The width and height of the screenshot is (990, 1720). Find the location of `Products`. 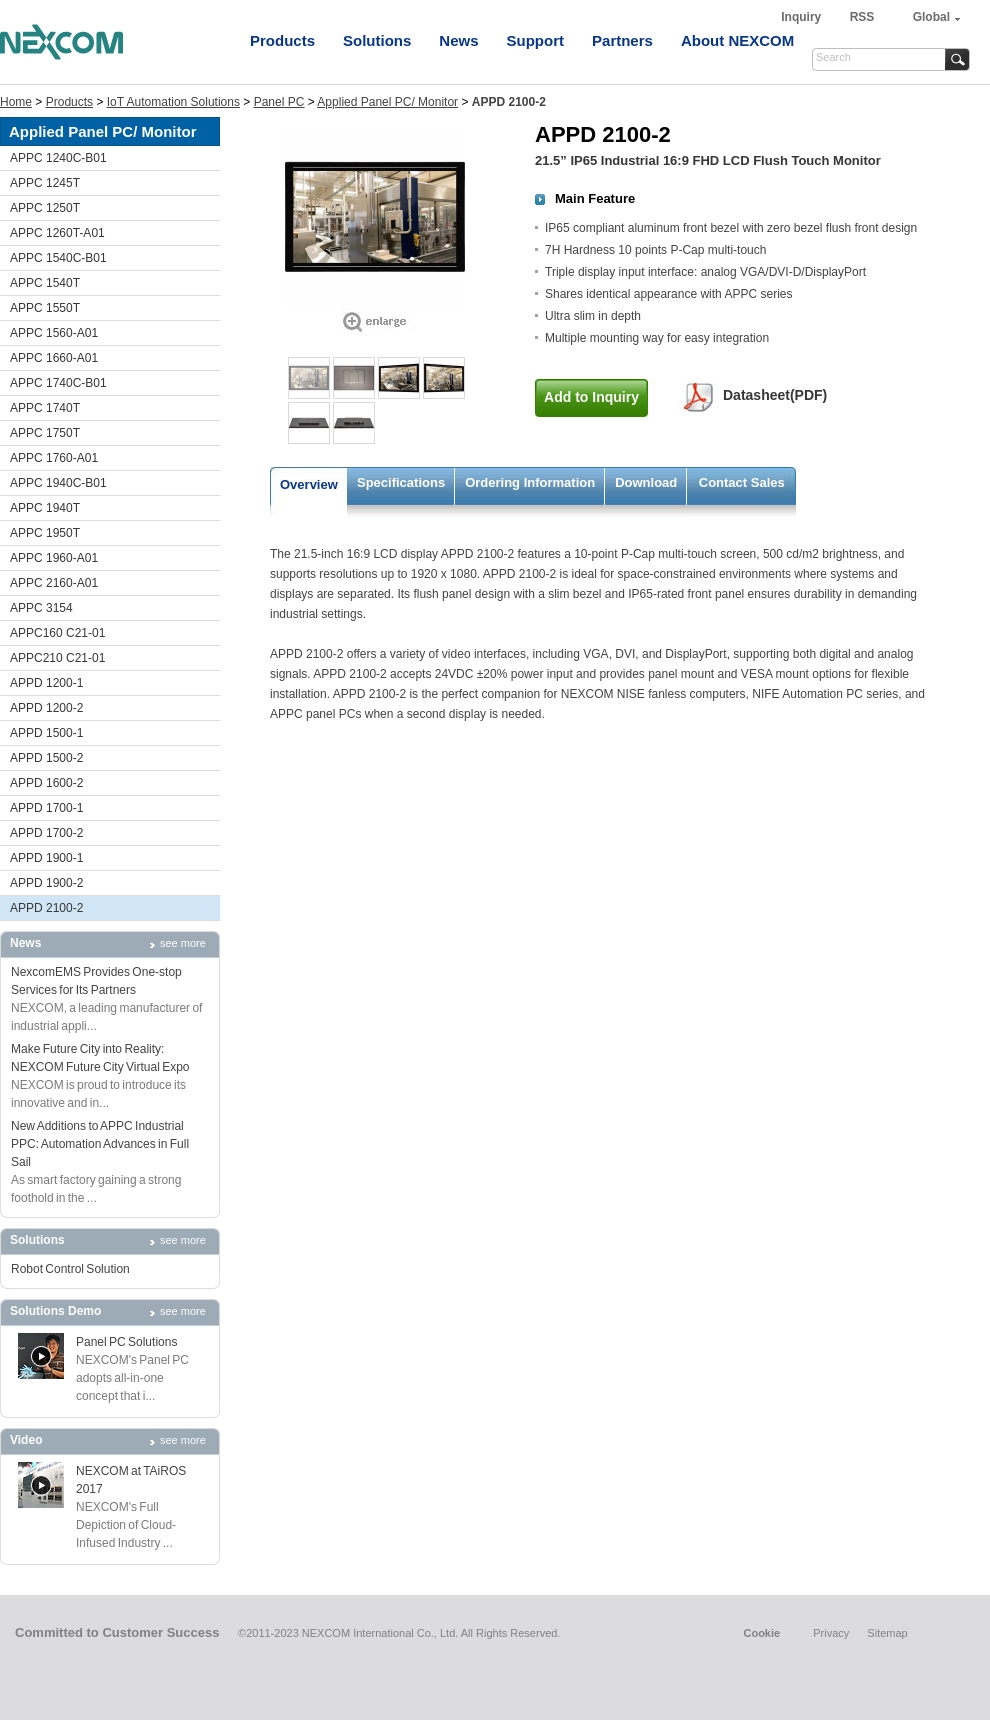

Products is located at coordinates (282, 40).